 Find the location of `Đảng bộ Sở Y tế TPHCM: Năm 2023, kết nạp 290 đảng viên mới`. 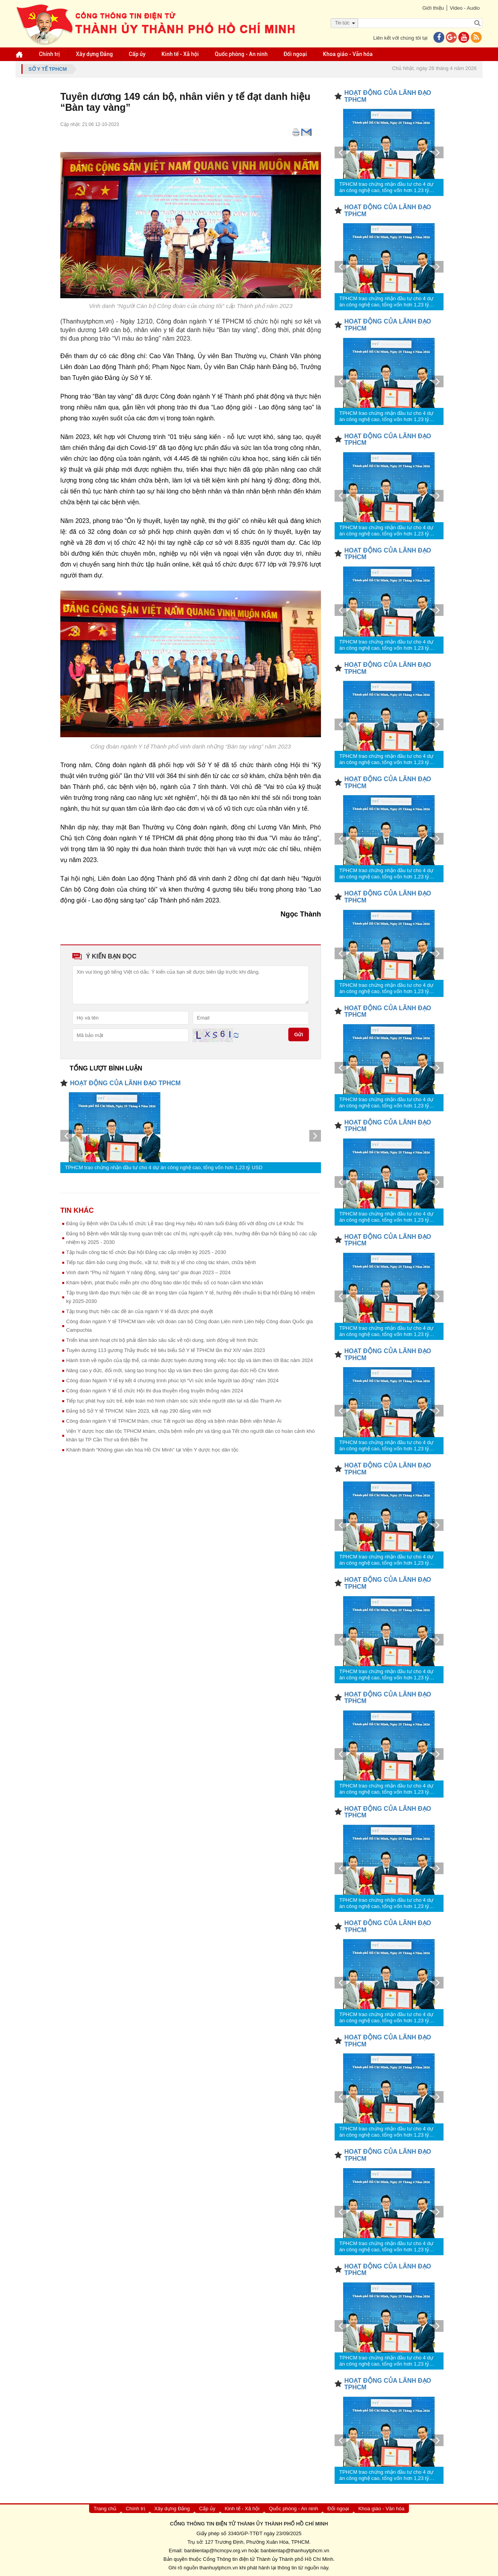

Đảng bộ Sở Y tế TPHCM: Năm 2023, kết nạp 290 đảng viên mới is located at coordinates (138, 1411).